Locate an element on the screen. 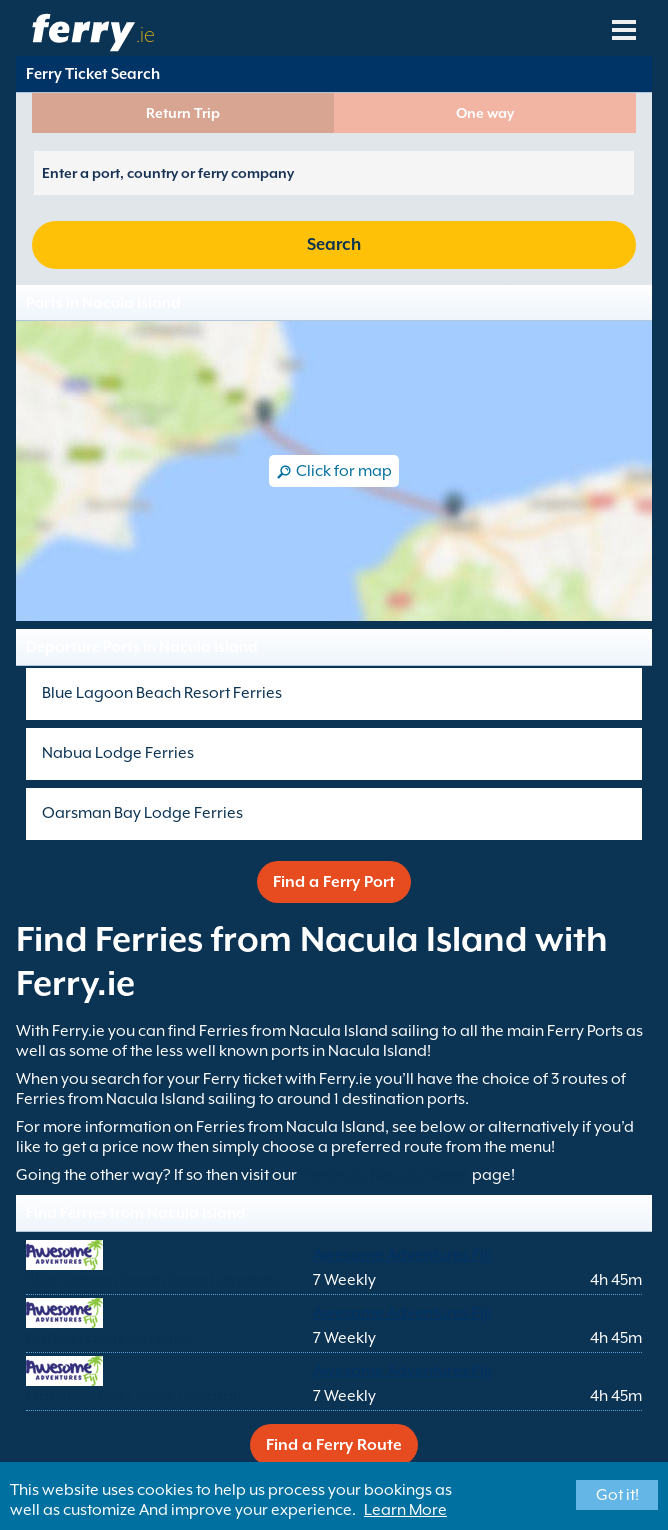  One way is located at coordinates (485, 113).